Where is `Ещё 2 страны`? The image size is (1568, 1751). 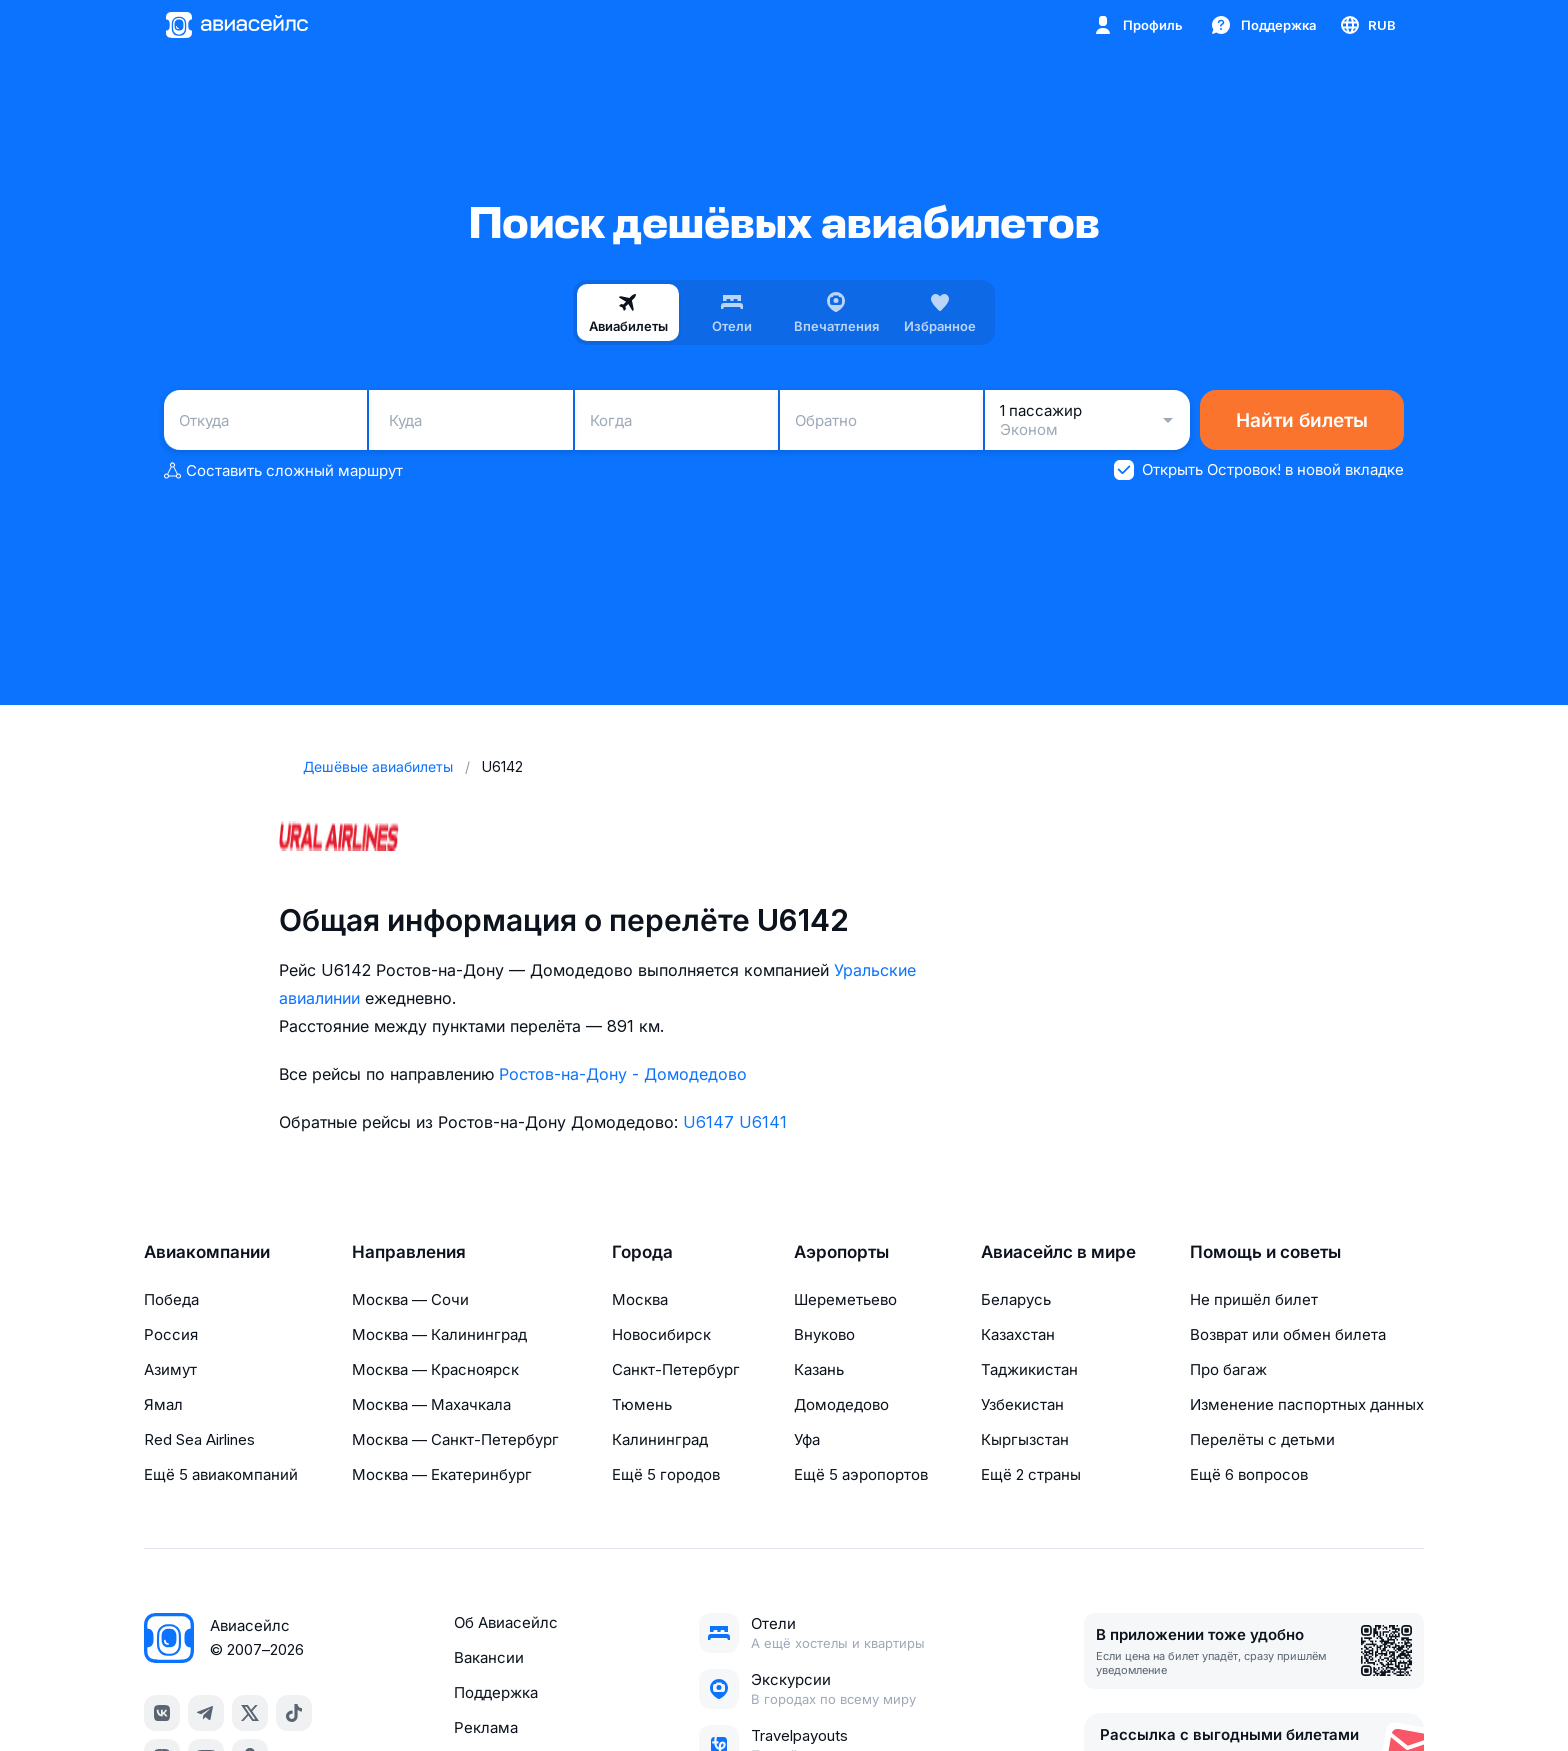
Ещё 2 страны is located at coordinates (1031, 1474).